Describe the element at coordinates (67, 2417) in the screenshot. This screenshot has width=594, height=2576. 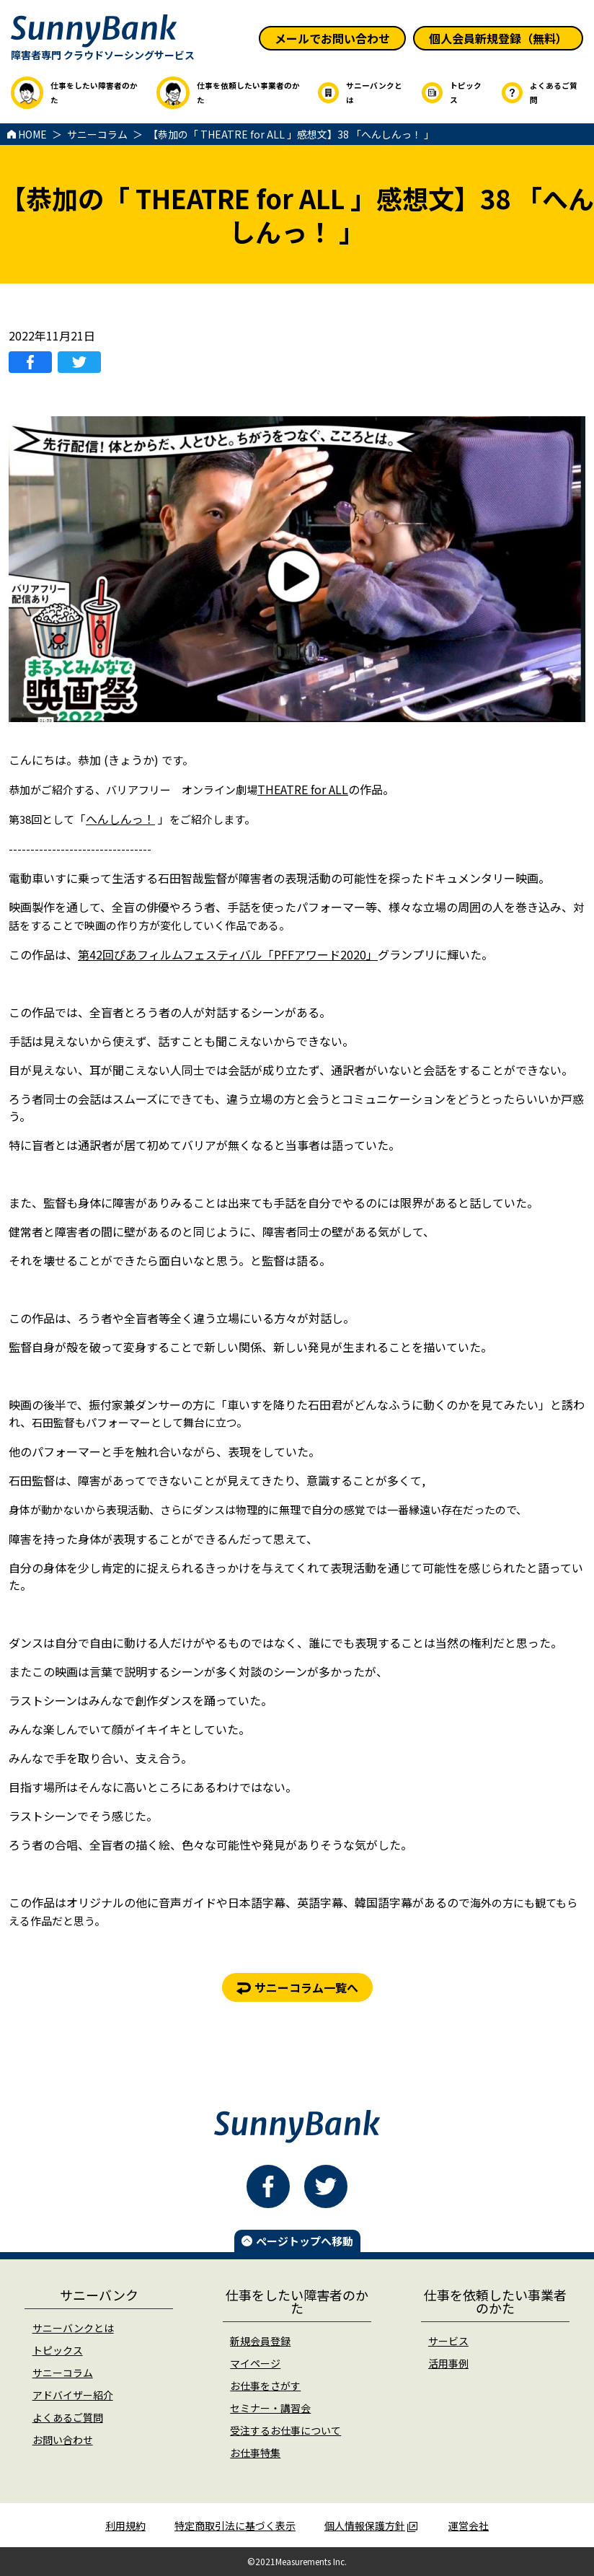
I see `よくあるご質問` at that location.